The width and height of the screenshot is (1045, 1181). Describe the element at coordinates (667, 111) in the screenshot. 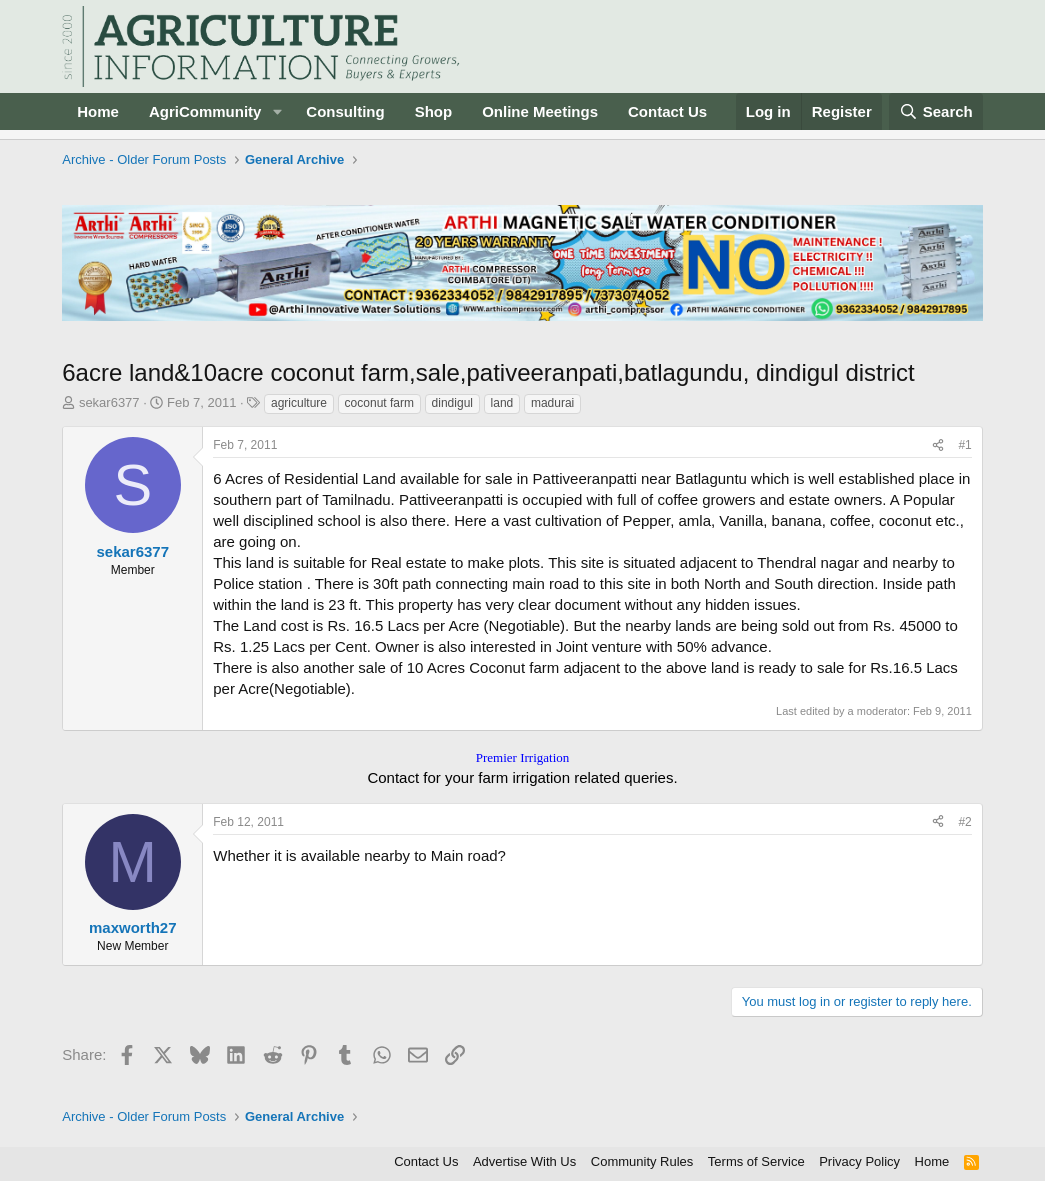

I see `Contact Us` at that location.